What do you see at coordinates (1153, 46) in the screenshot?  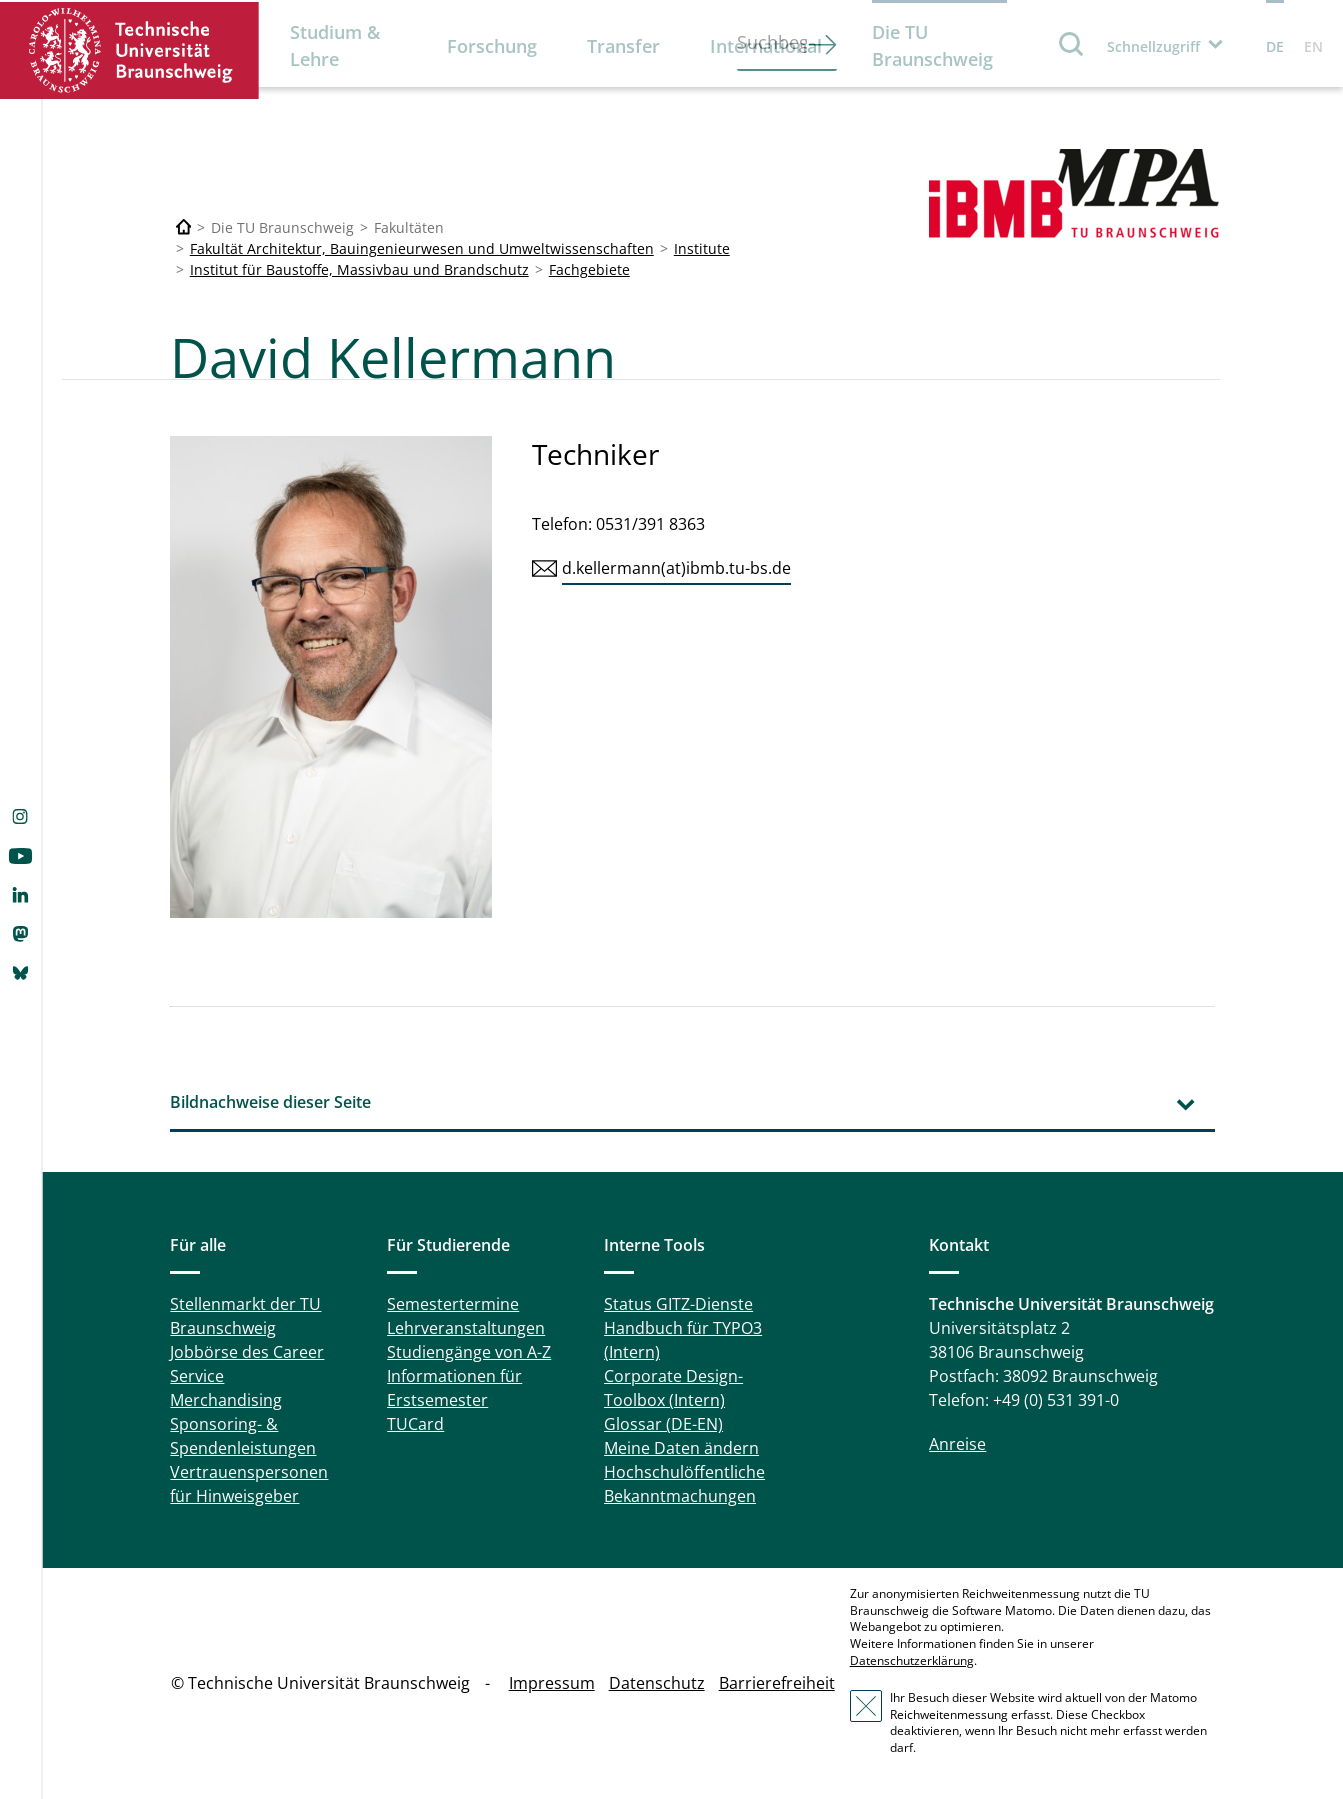 I see `Schnellzugriff` at bounding box center [1153, 46].